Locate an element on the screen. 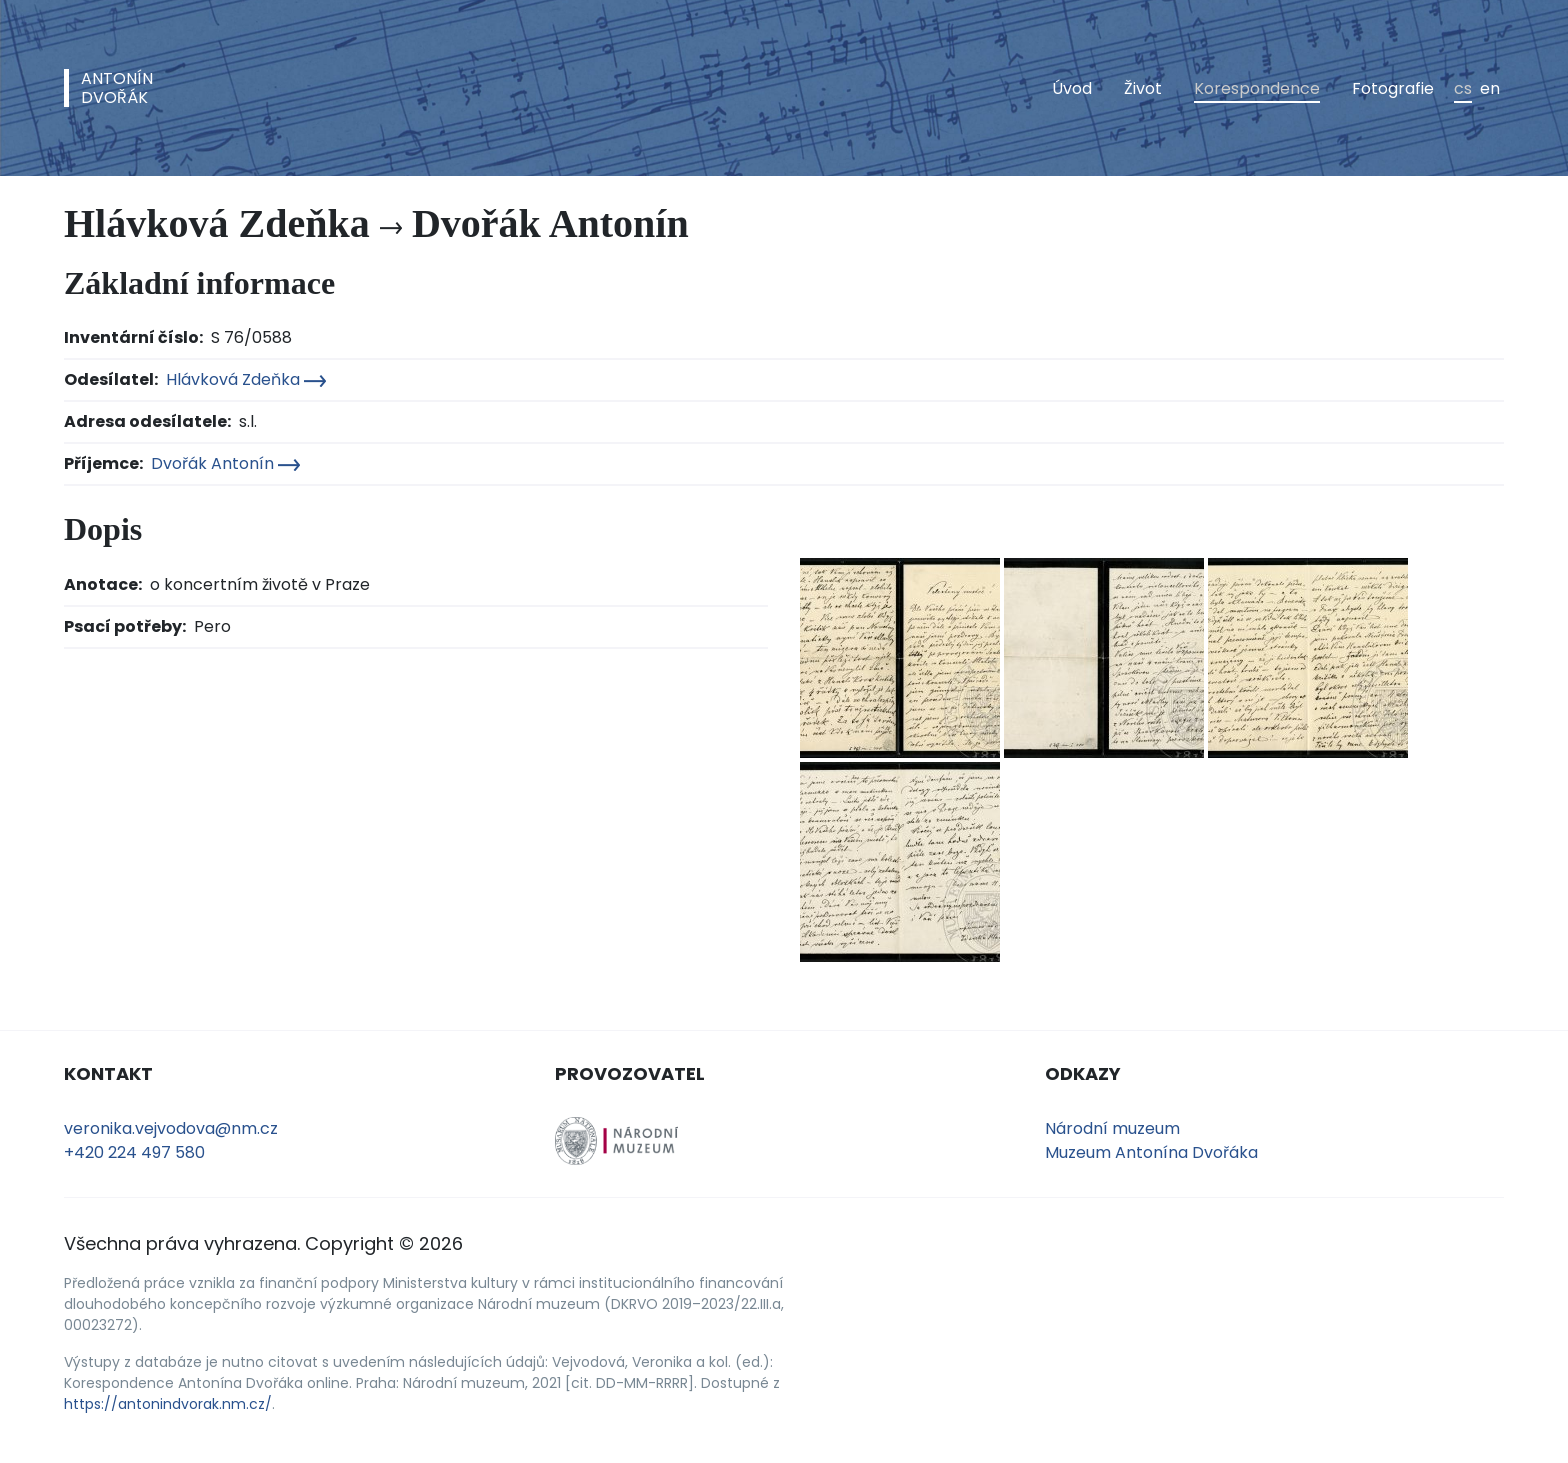 This screenshot has height=1463, width=1568. Život is located at coordinates (1143, 88).